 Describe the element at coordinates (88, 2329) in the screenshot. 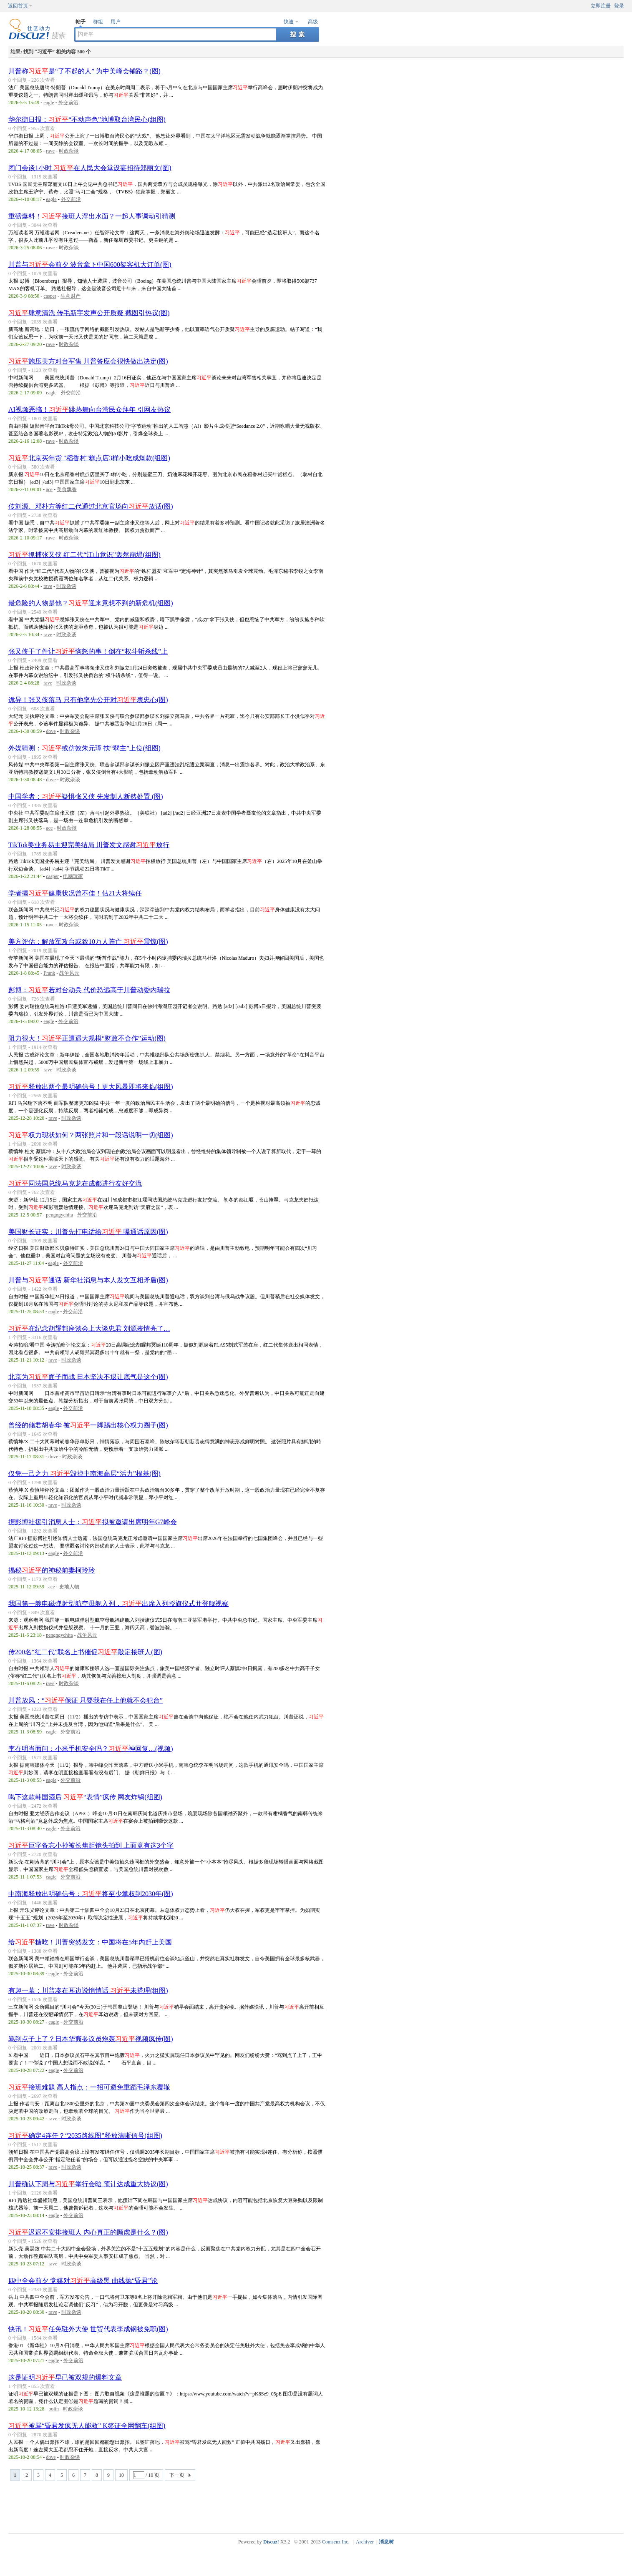

I see `快讯！任免驻外大使 世贸代表李成钢被免职(图)` at that location.